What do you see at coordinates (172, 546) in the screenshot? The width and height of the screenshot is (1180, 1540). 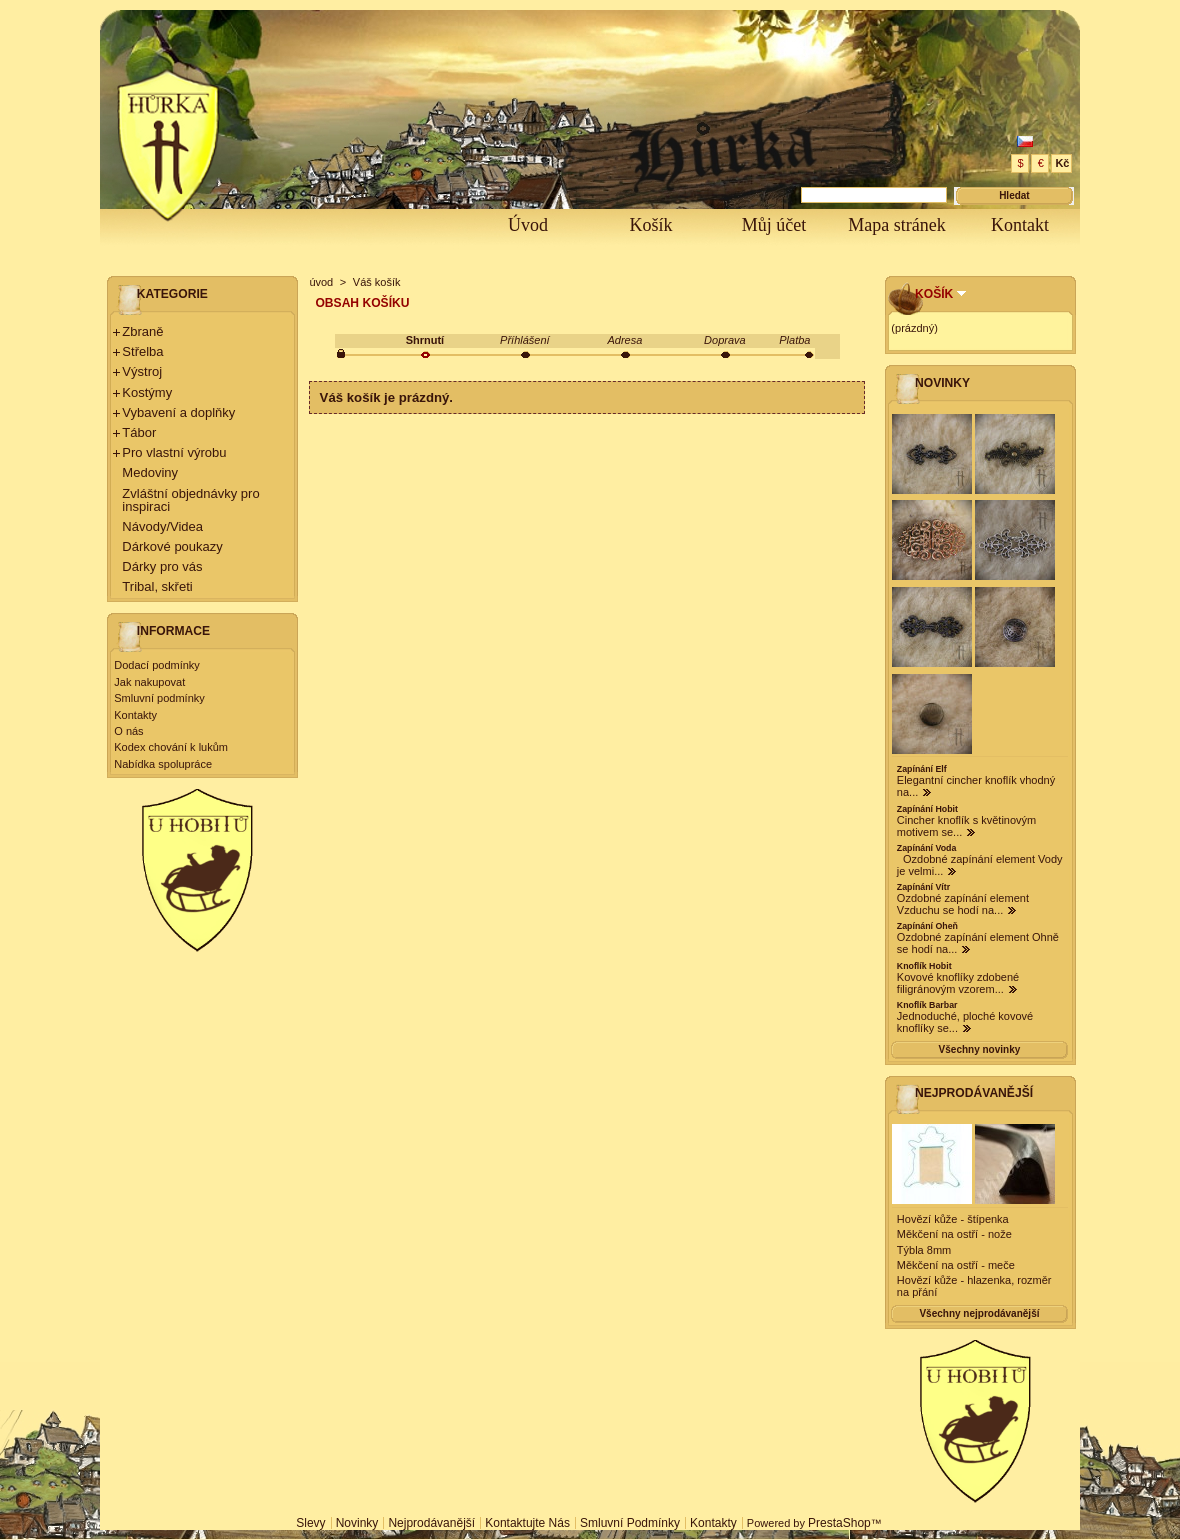 I see `Dárkové poukazy` at bounding box center [172, 546].